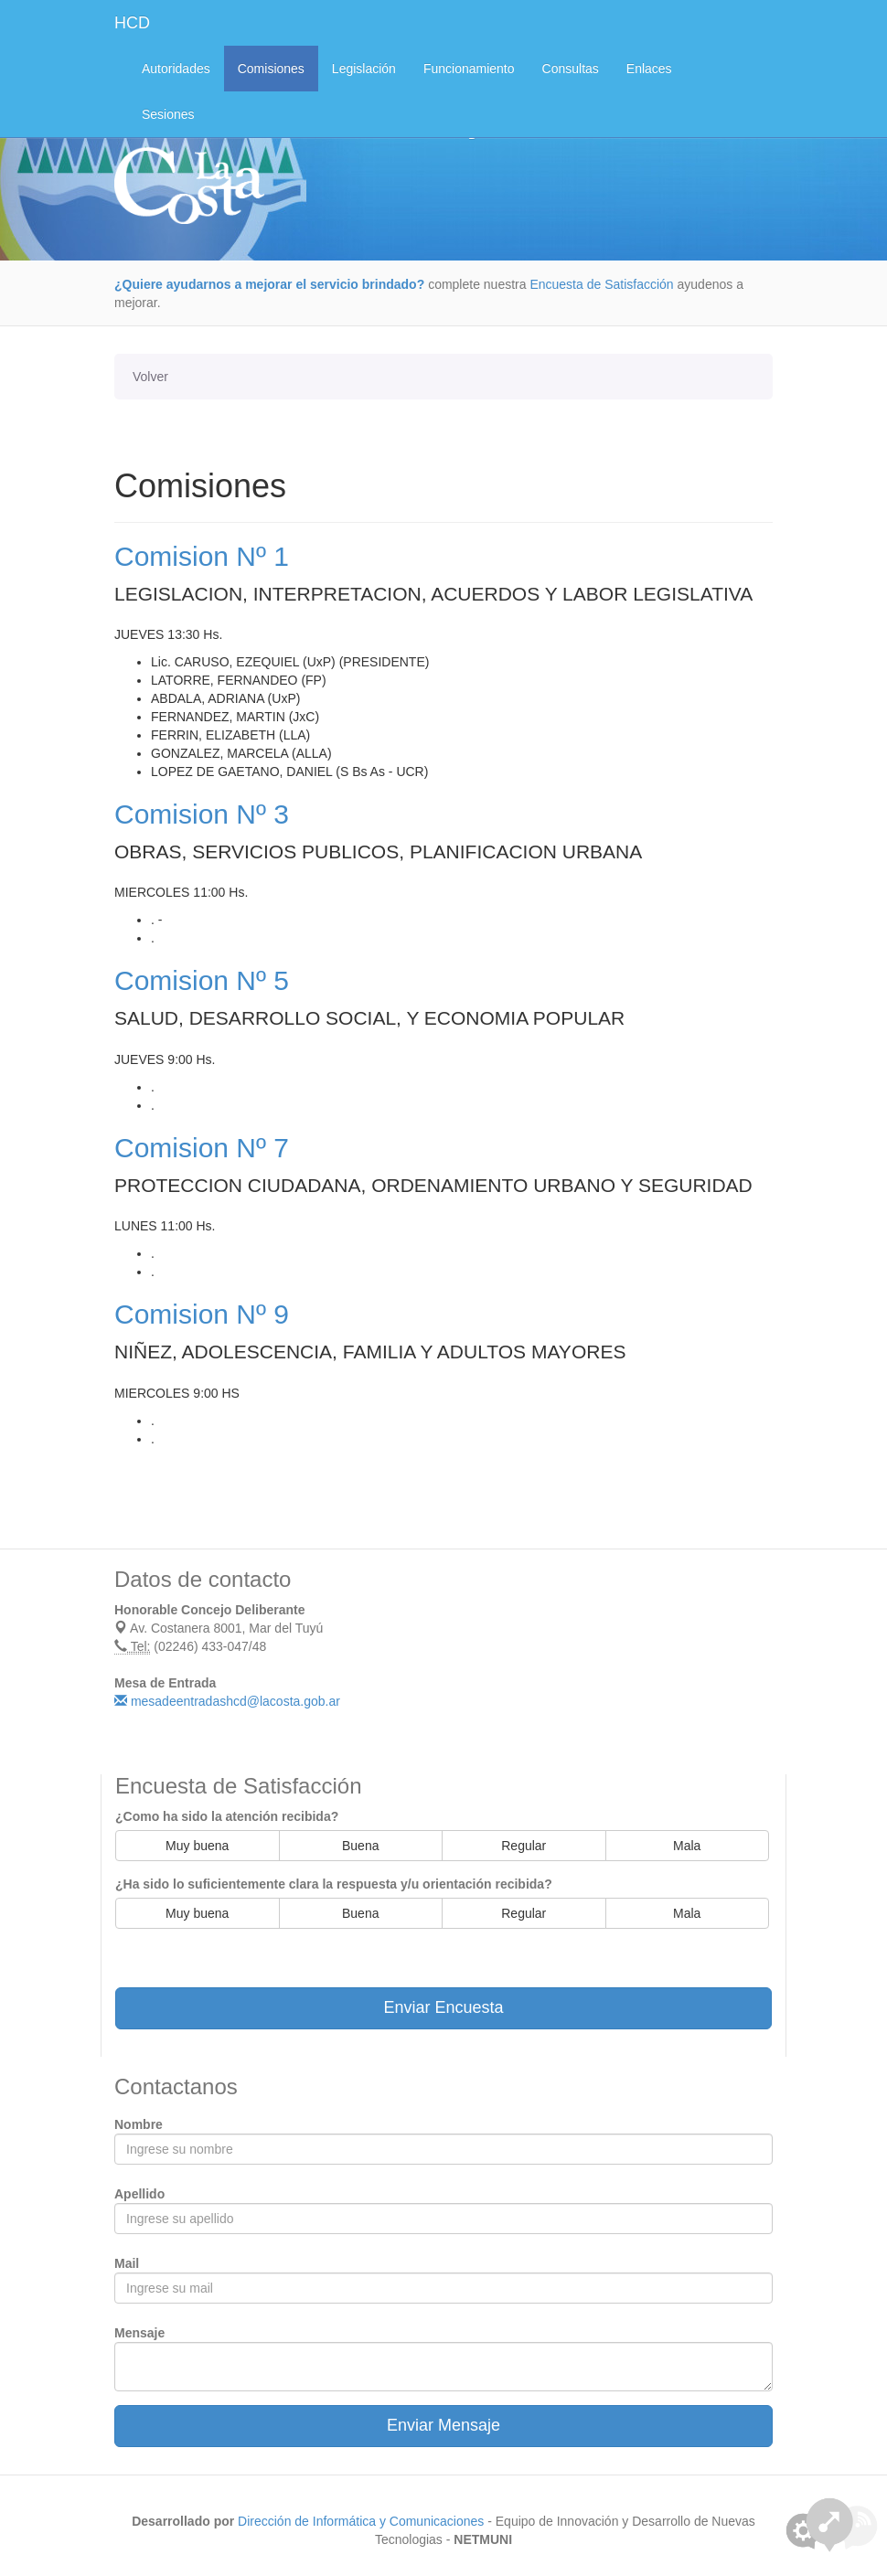  What do you see at coordinates (443, 2425) in the screenshot?
I see `Enviar Mensaje` at bounding box center [443, 2425].